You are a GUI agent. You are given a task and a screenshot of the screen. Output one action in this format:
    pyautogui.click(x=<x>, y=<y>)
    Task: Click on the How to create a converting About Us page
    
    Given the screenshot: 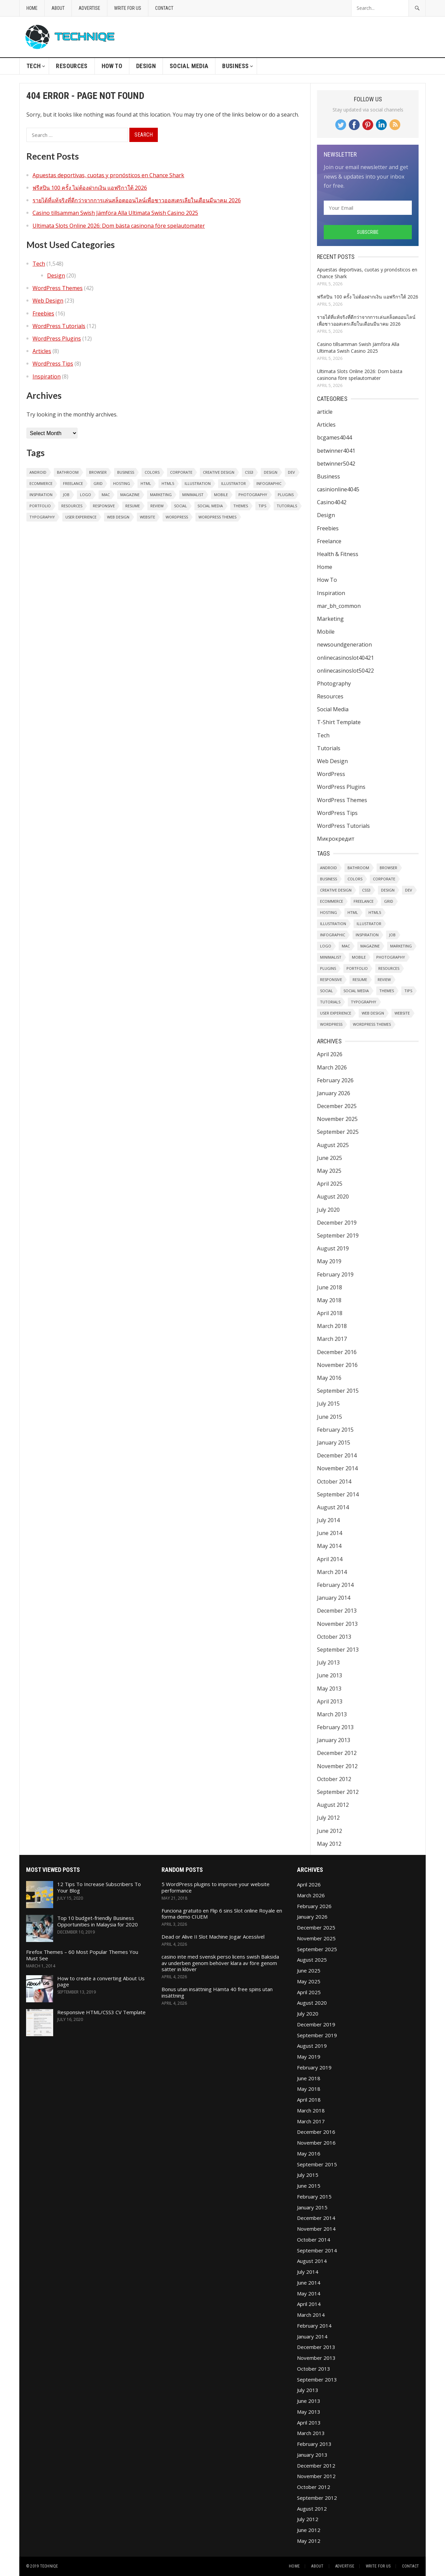 What is the action you would take?
    pyautogui.click(x=101, y=1981)
    